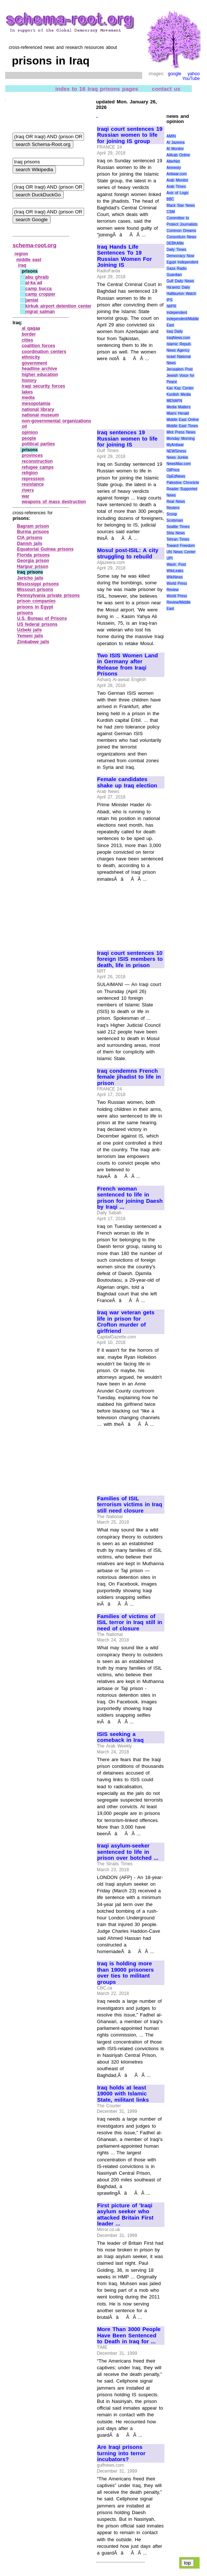 Image resolution: width=207 pixels, height=2576 pixels. I want to click on coalition forces, so click(38, 345).